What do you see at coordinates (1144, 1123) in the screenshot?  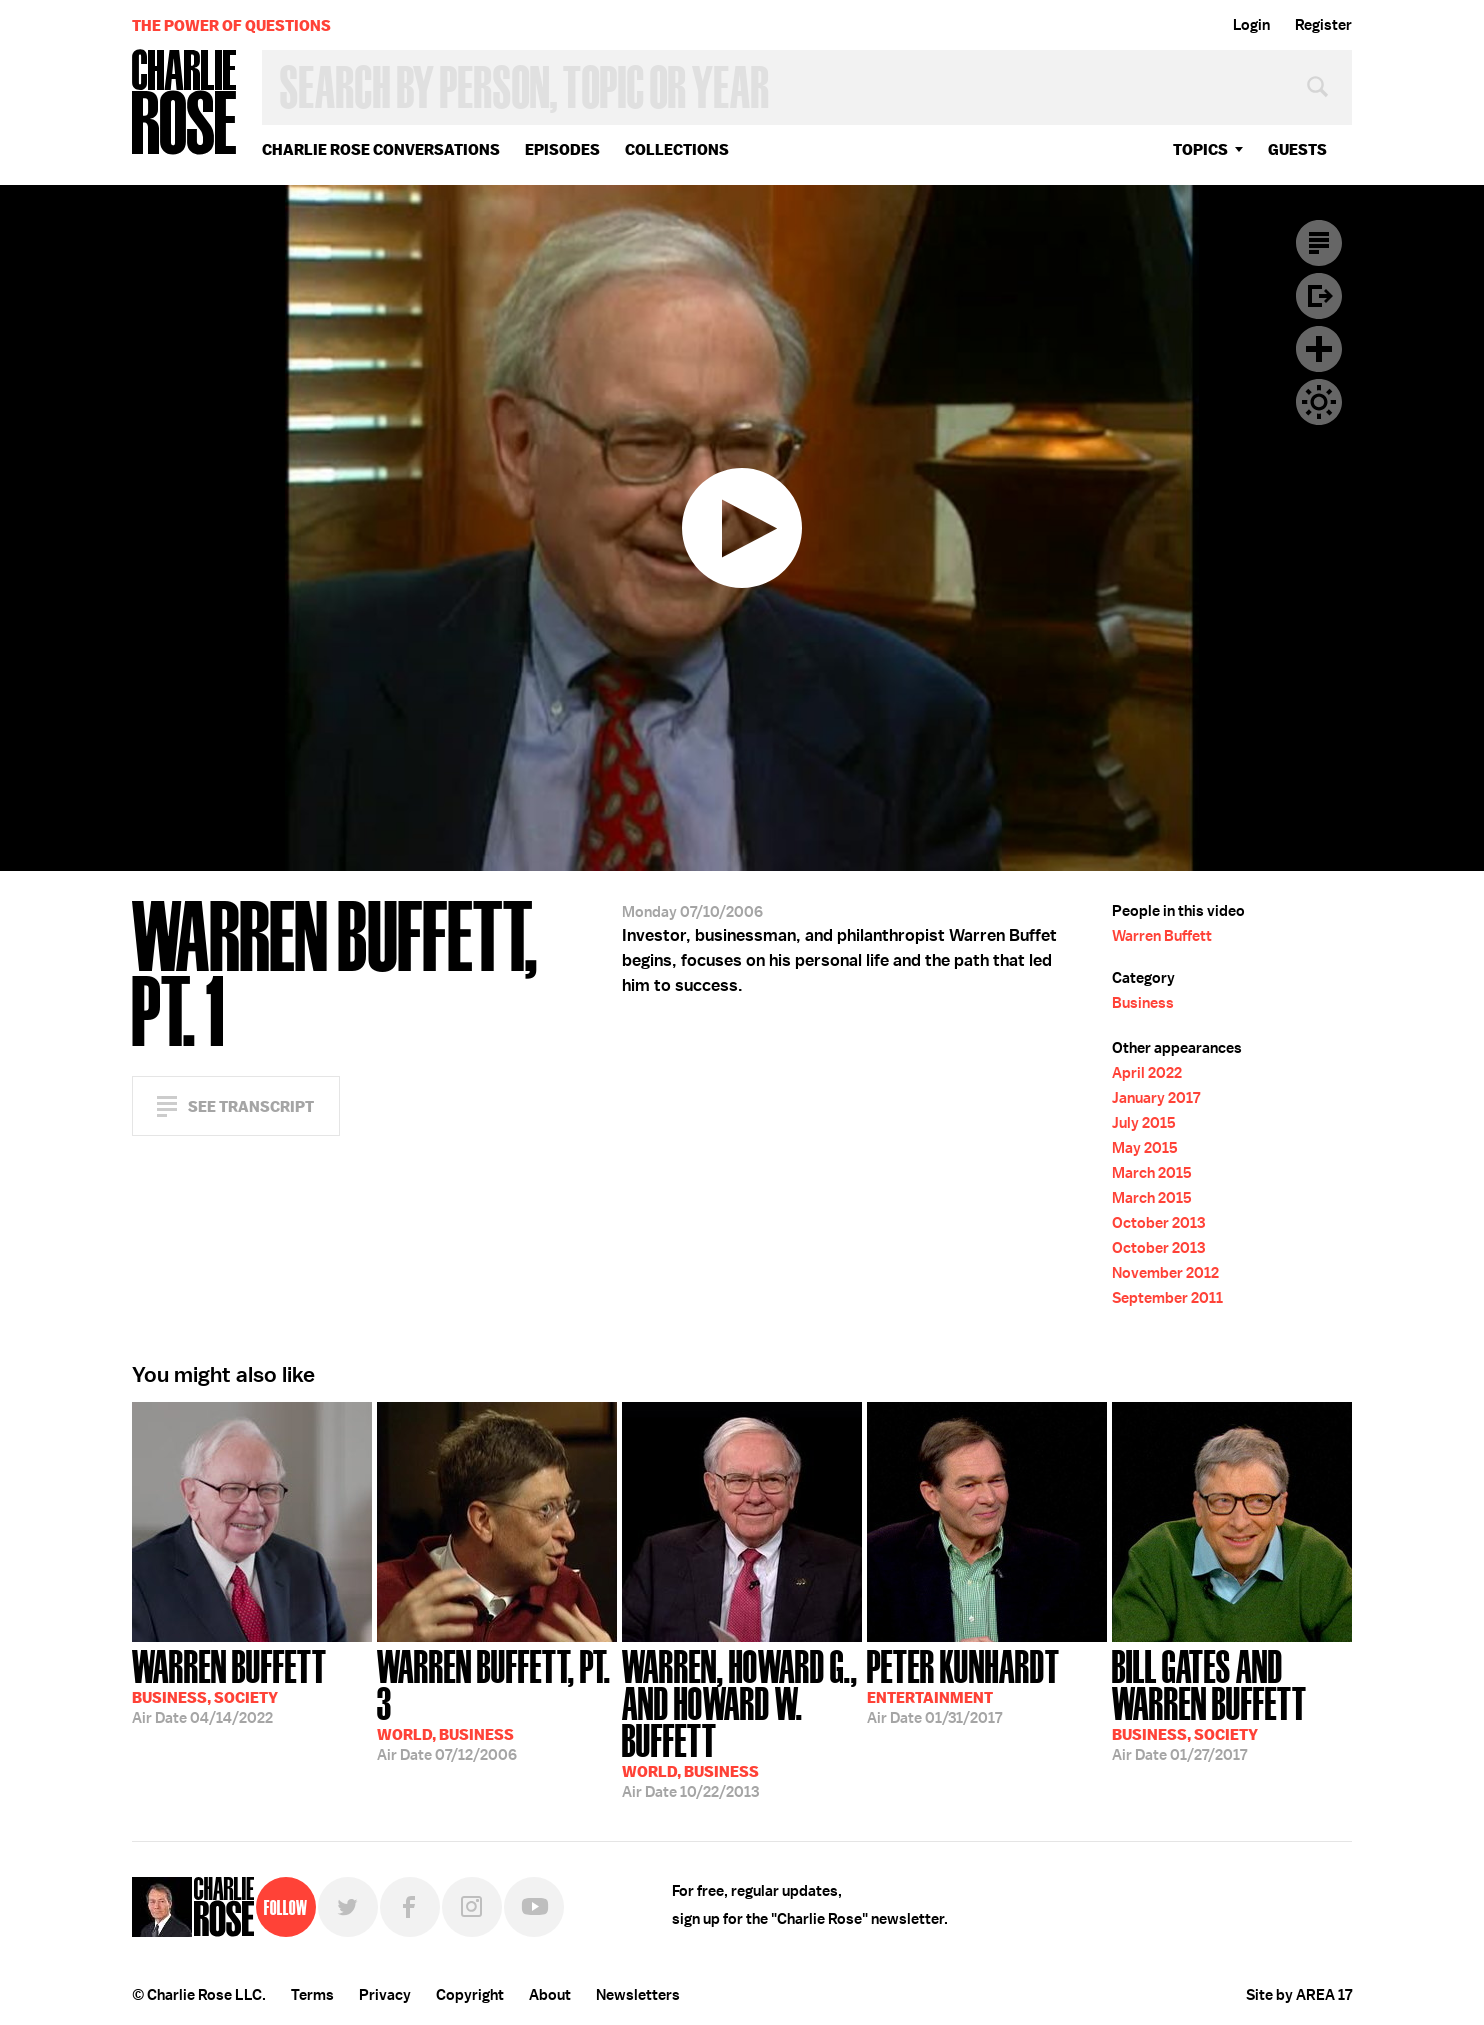 I see `July 2015` at bounding box center [1144, 1123].